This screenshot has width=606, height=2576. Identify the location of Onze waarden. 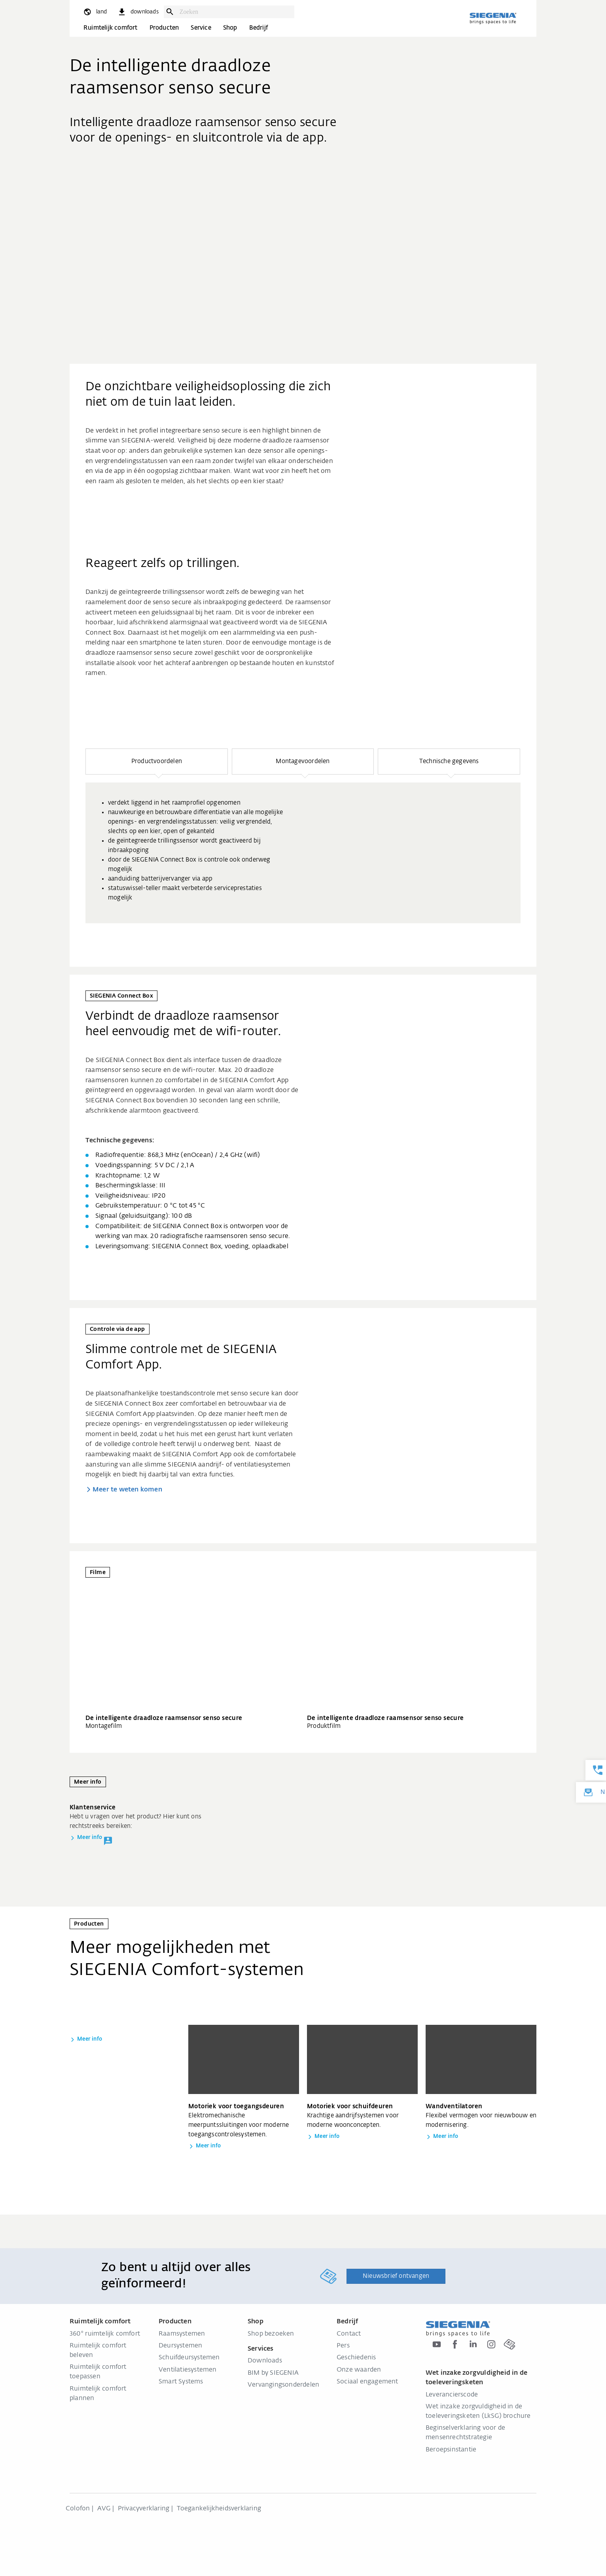
(359, 2370).